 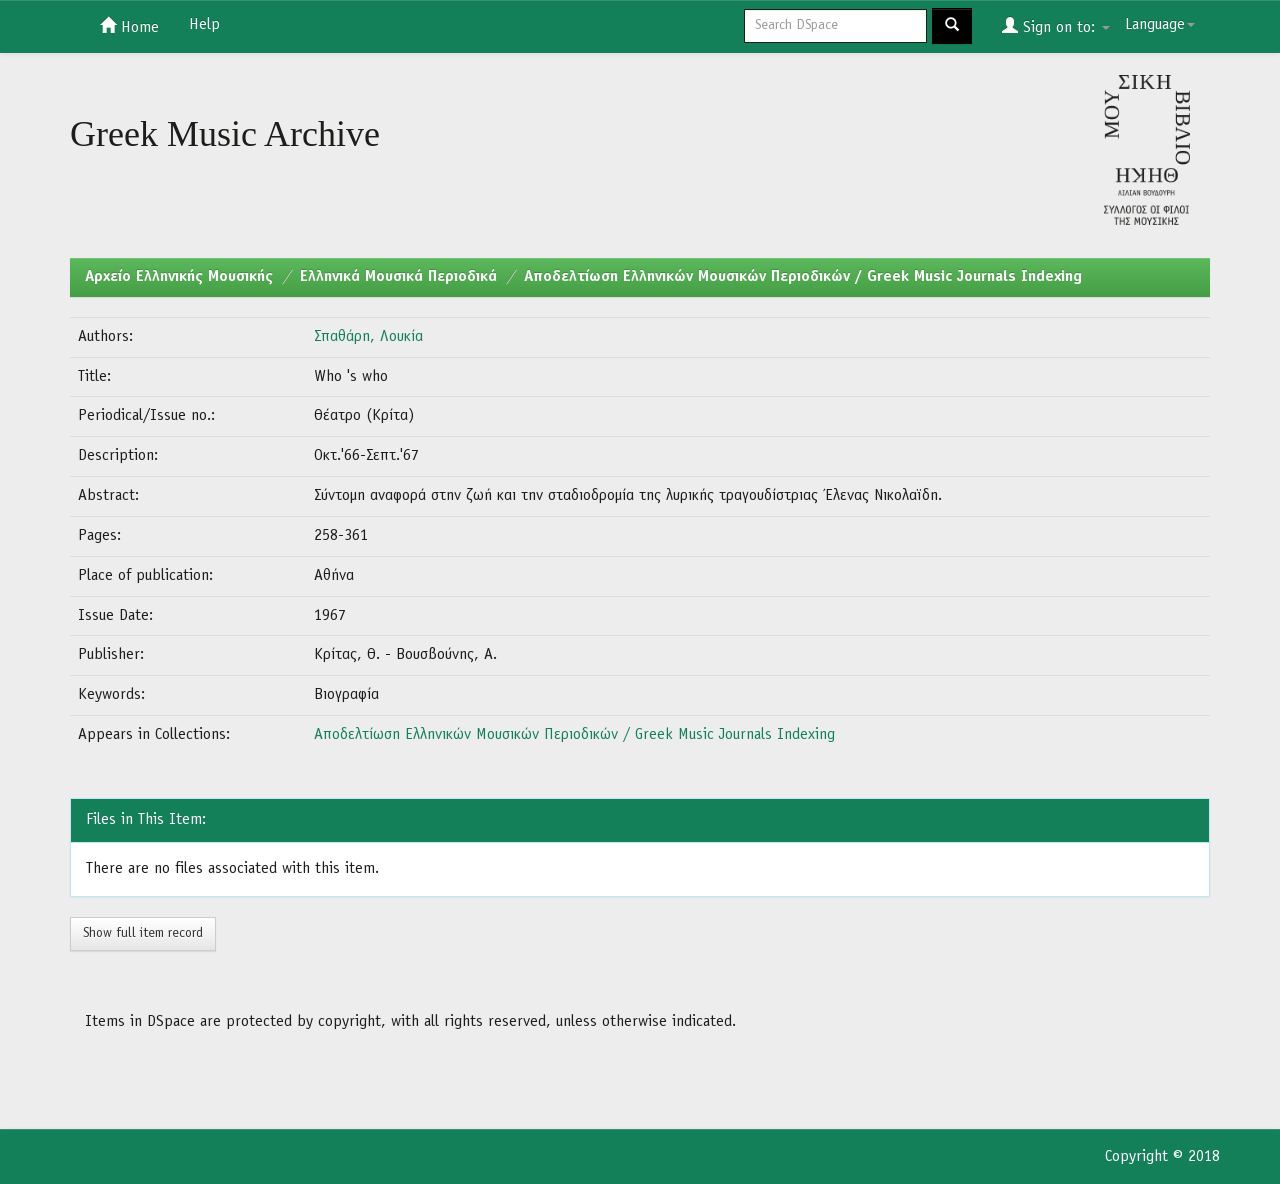 What do you see at coordinates (204, 25) in the screenshot?
I see `Help` at bounding box center [204, 25].